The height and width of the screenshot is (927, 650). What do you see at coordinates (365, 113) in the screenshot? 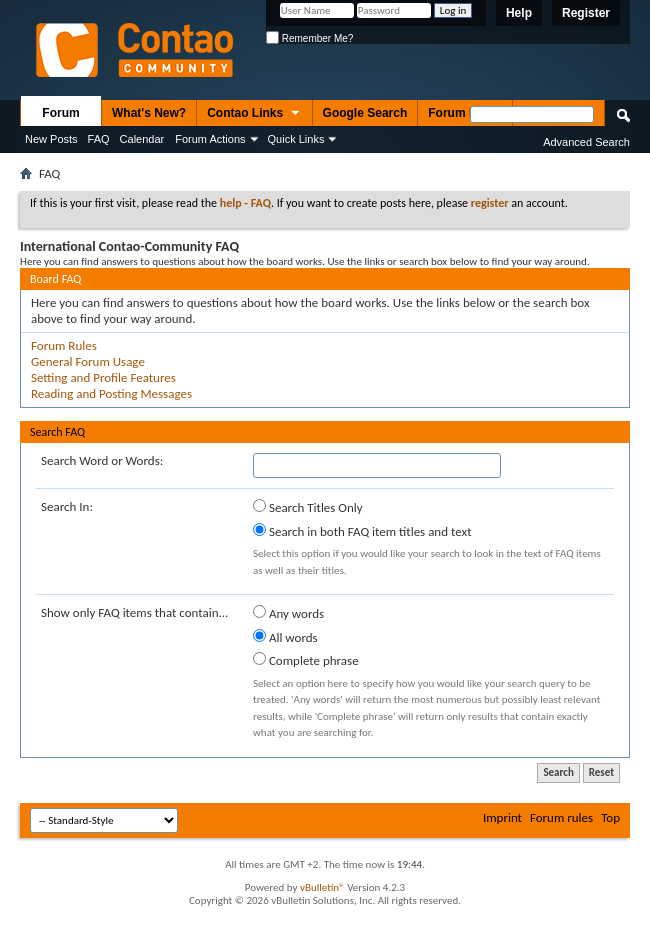
I see `Google Search` at bounding box center [365, 113].